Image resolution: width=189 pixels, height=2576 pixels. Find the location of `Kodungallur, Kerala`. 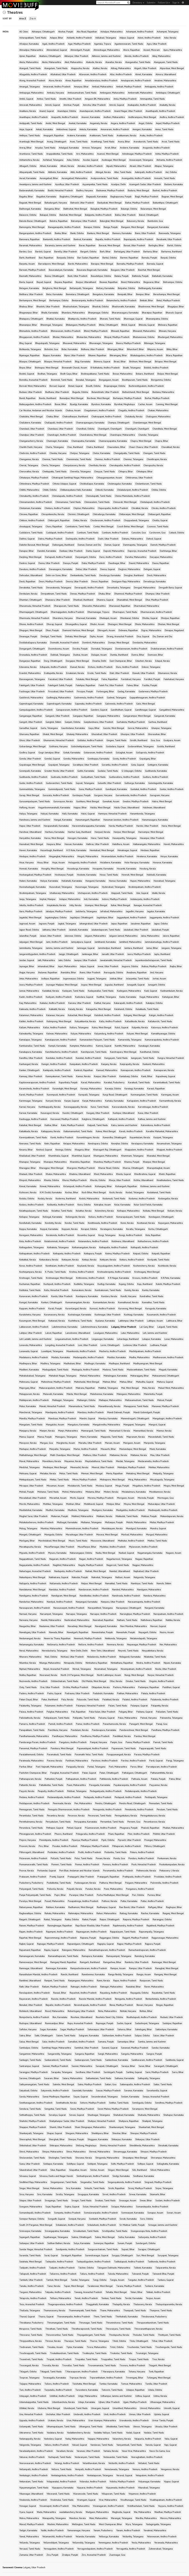

Kodungallur, Kerala is located at coordinates (168, 1198).